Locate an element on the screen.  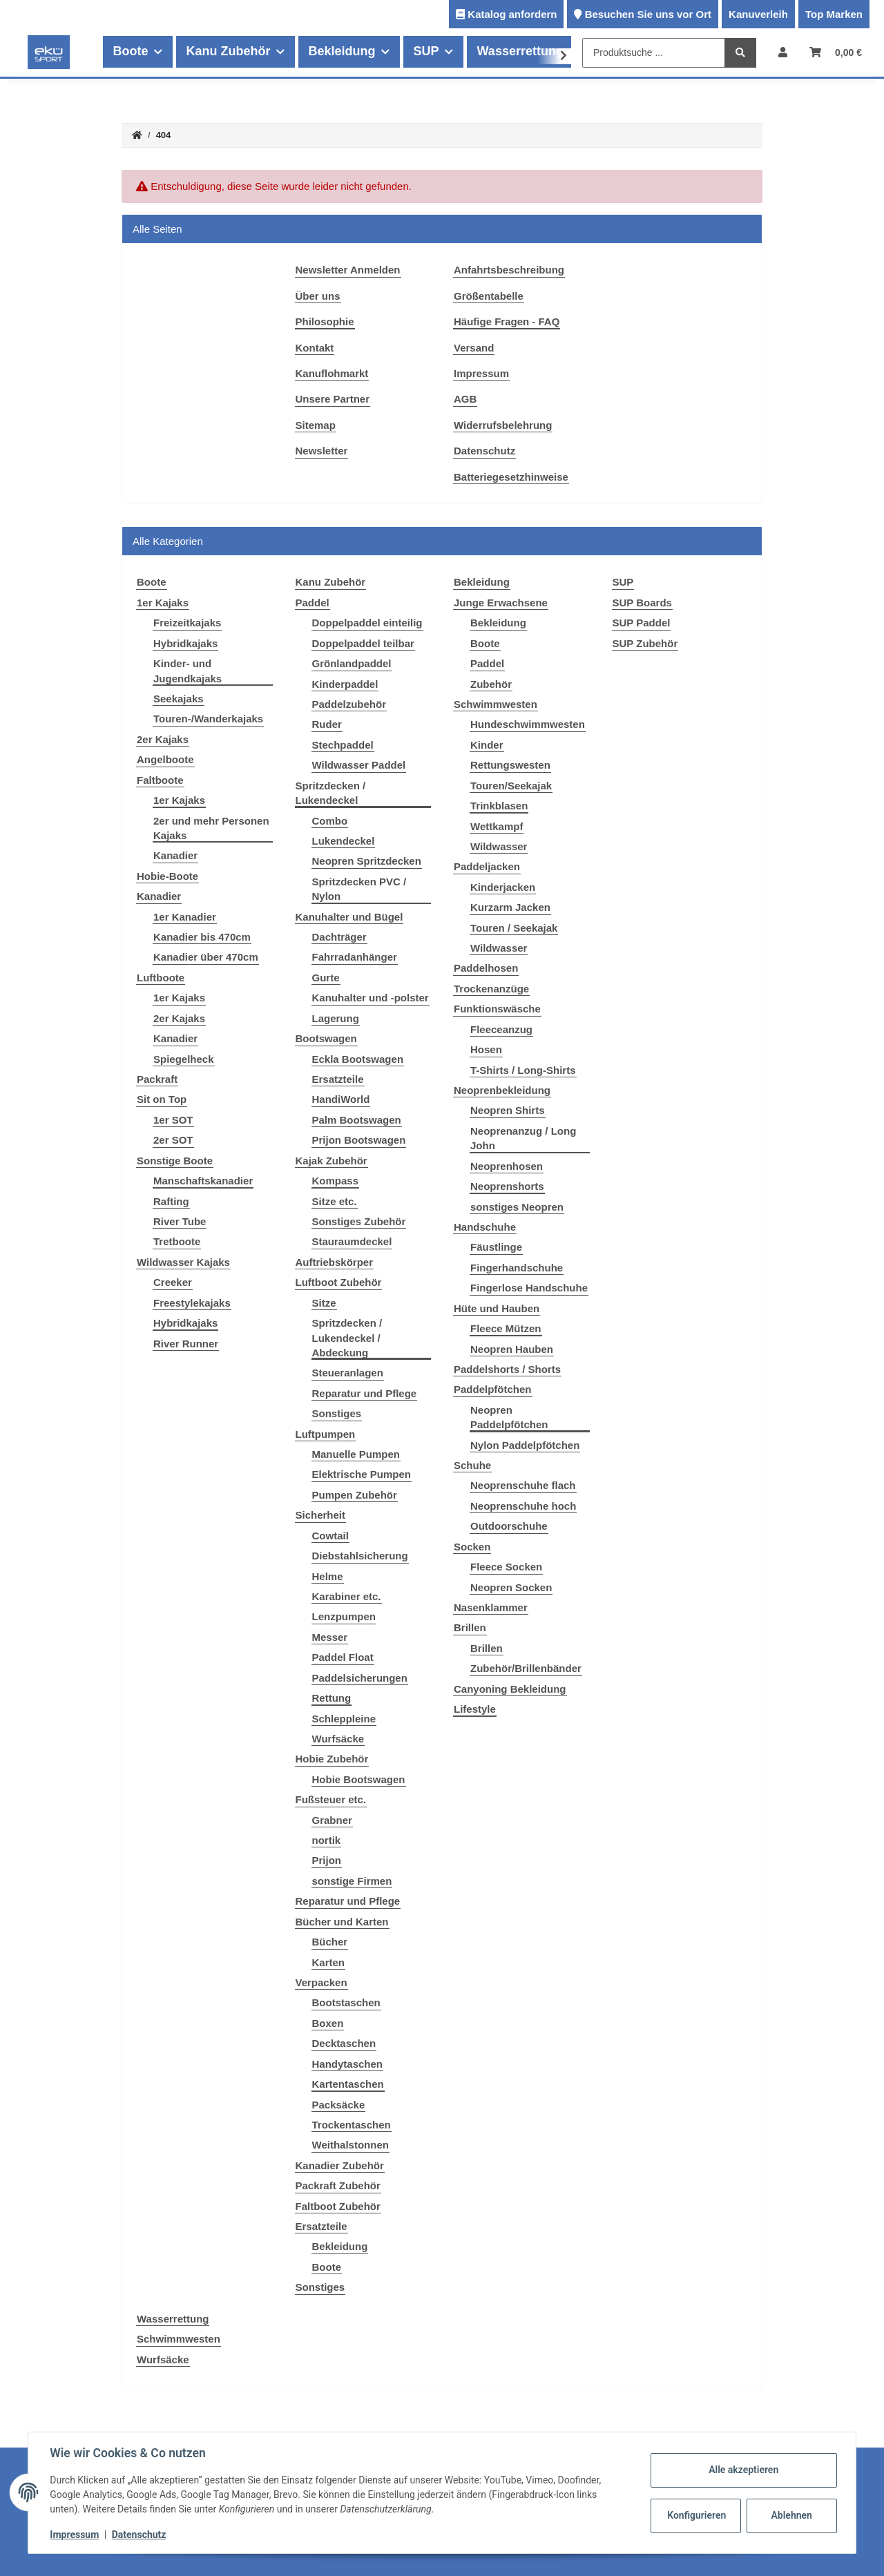
Weithalstonnen is located at coordinates (350, 2145).